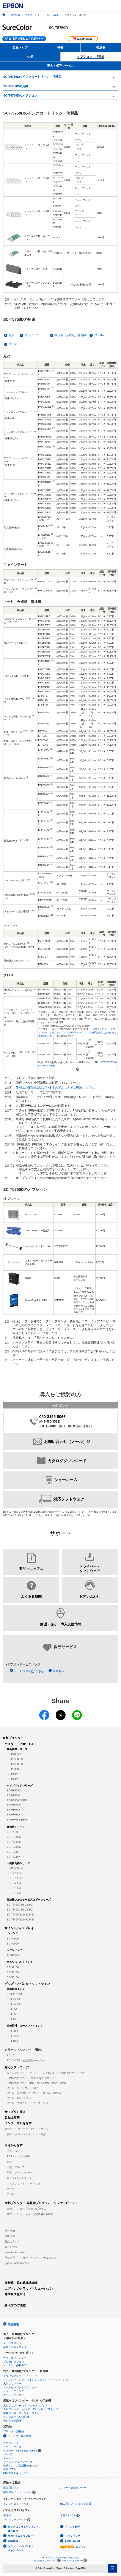 The height and width of the screenshot is (2576, 121). What do you see at coordinates (18, 2156) in the screenshot?
I see `POP・ポスター印刷` at bounding box center [18, 2156].